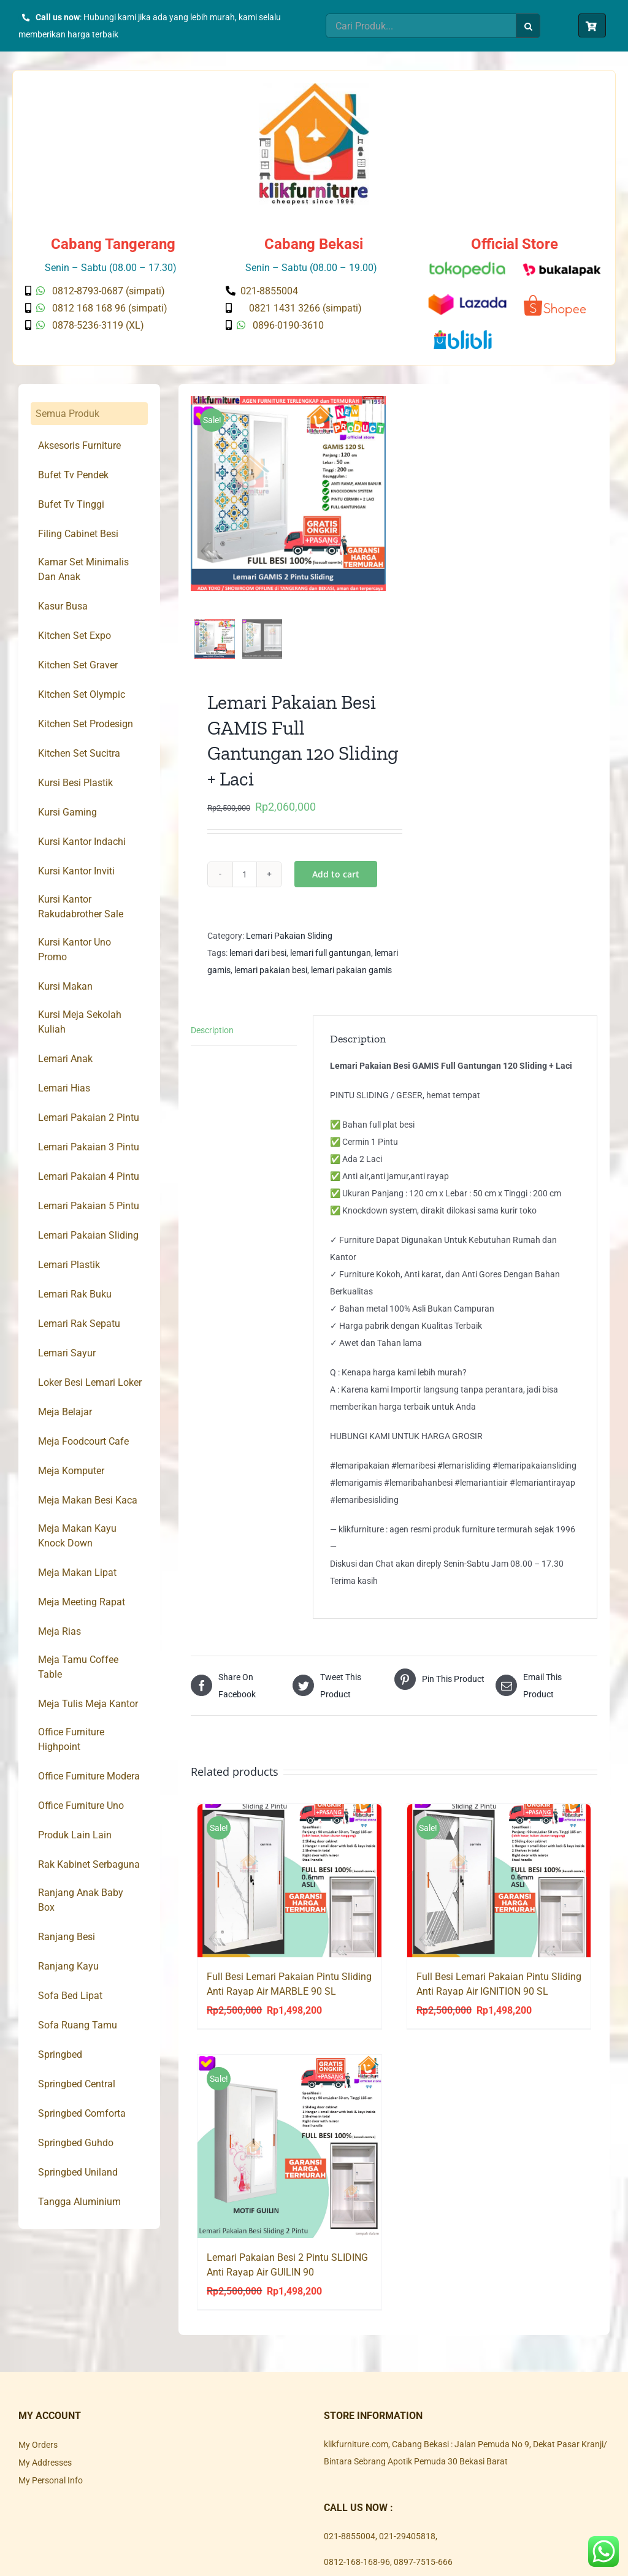 Image resolution: width=628 pixels, height=2576 pixels. What do you see at coordinates (349, 2543) in the screenshot?
I see `021-8855004` at bounding box center [349, 2543].